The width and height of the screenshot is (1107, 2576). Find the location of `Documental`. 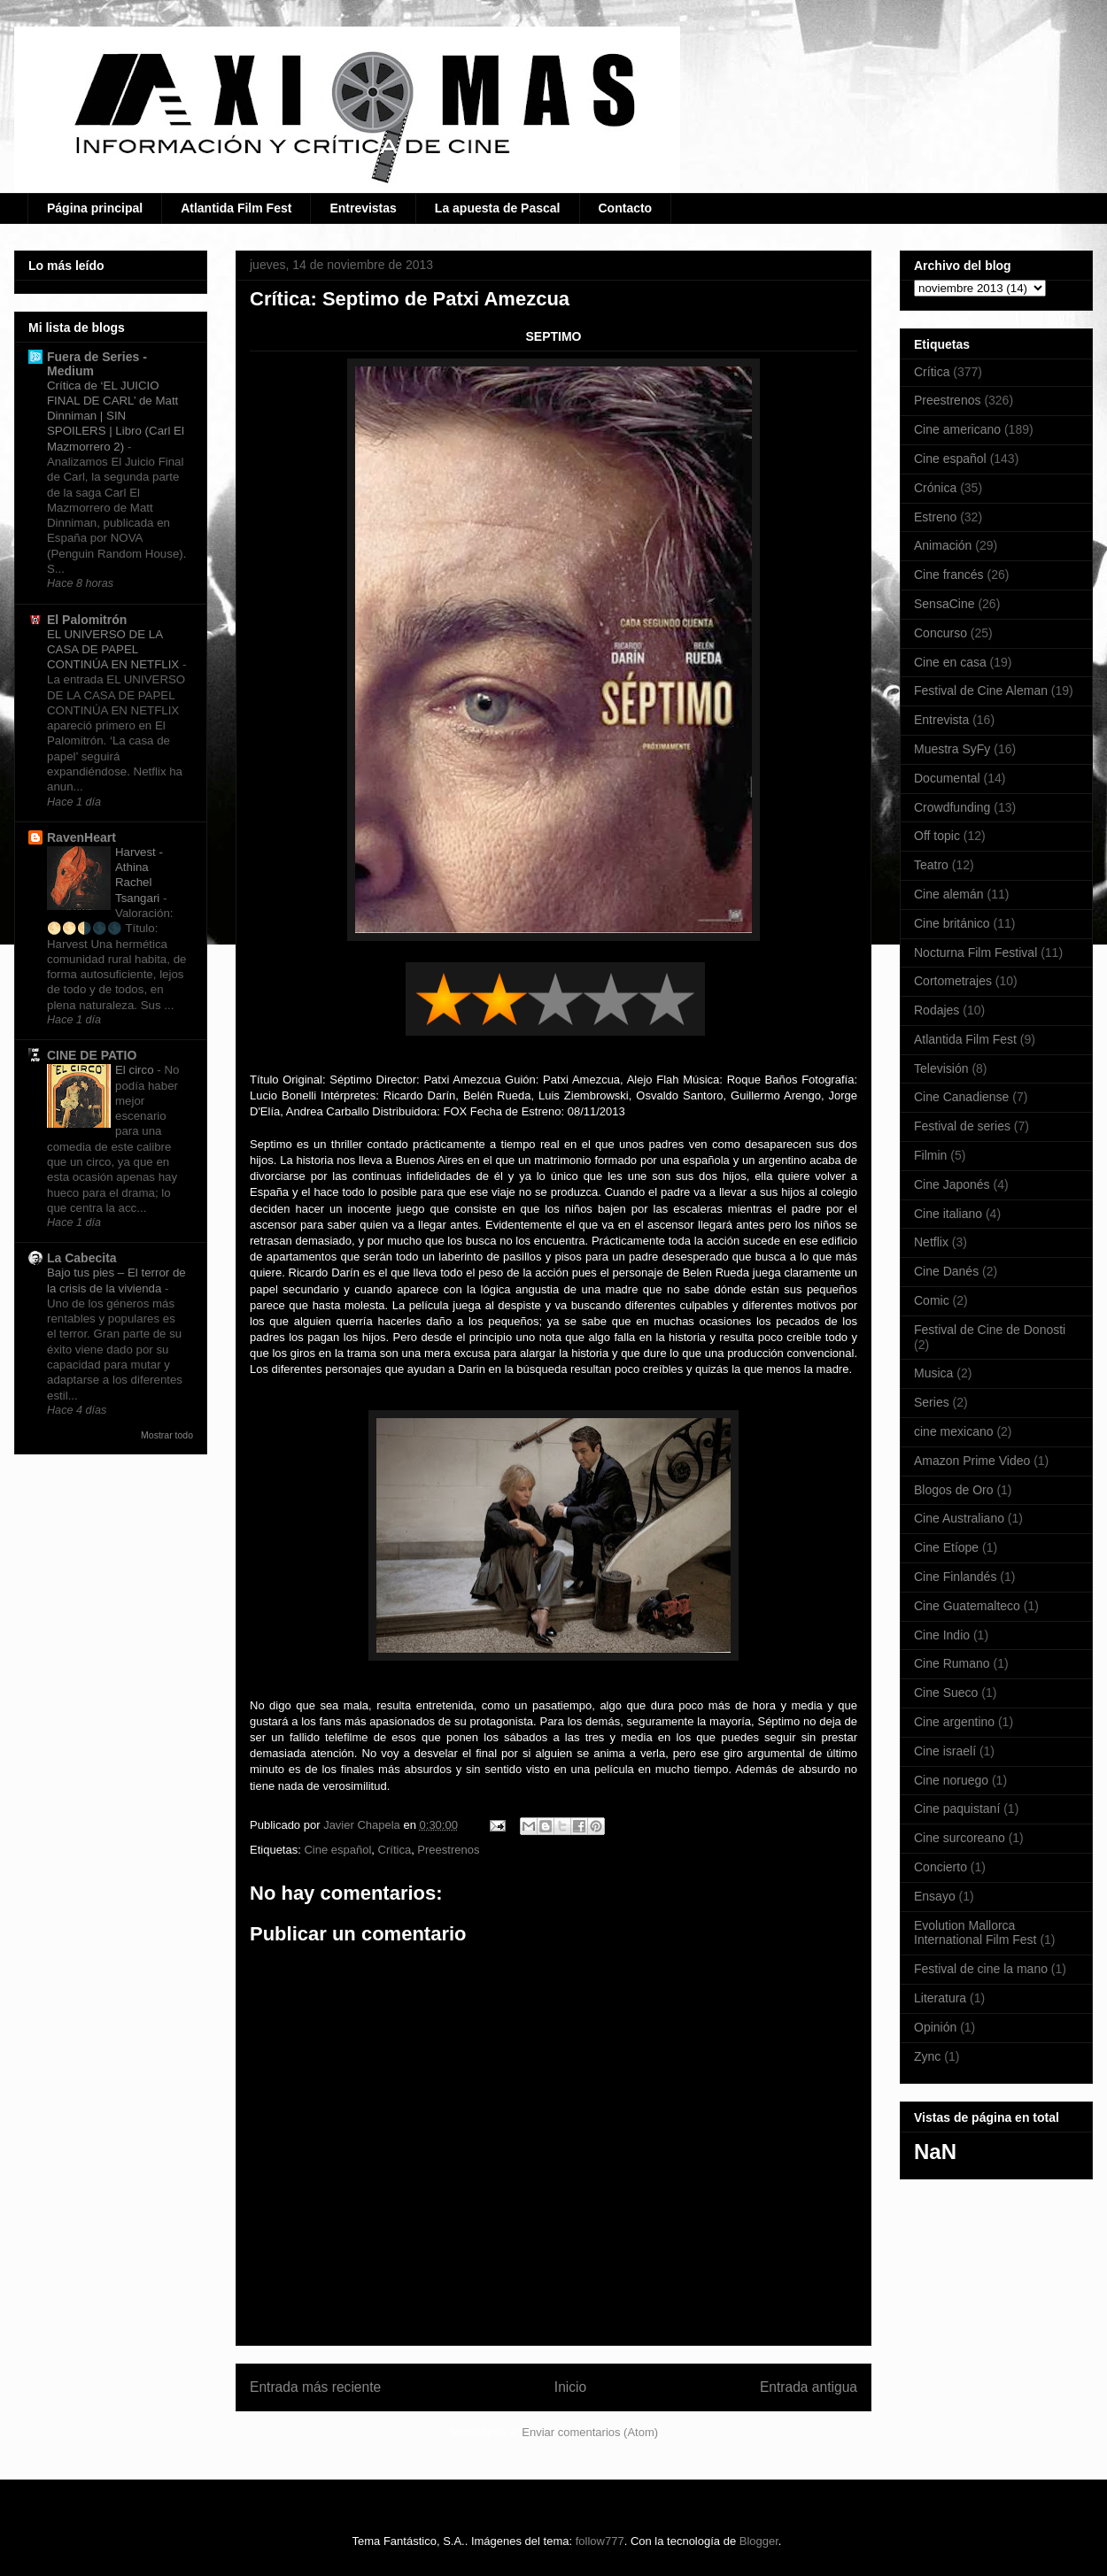

Documental is located at coordinates (947, 778).